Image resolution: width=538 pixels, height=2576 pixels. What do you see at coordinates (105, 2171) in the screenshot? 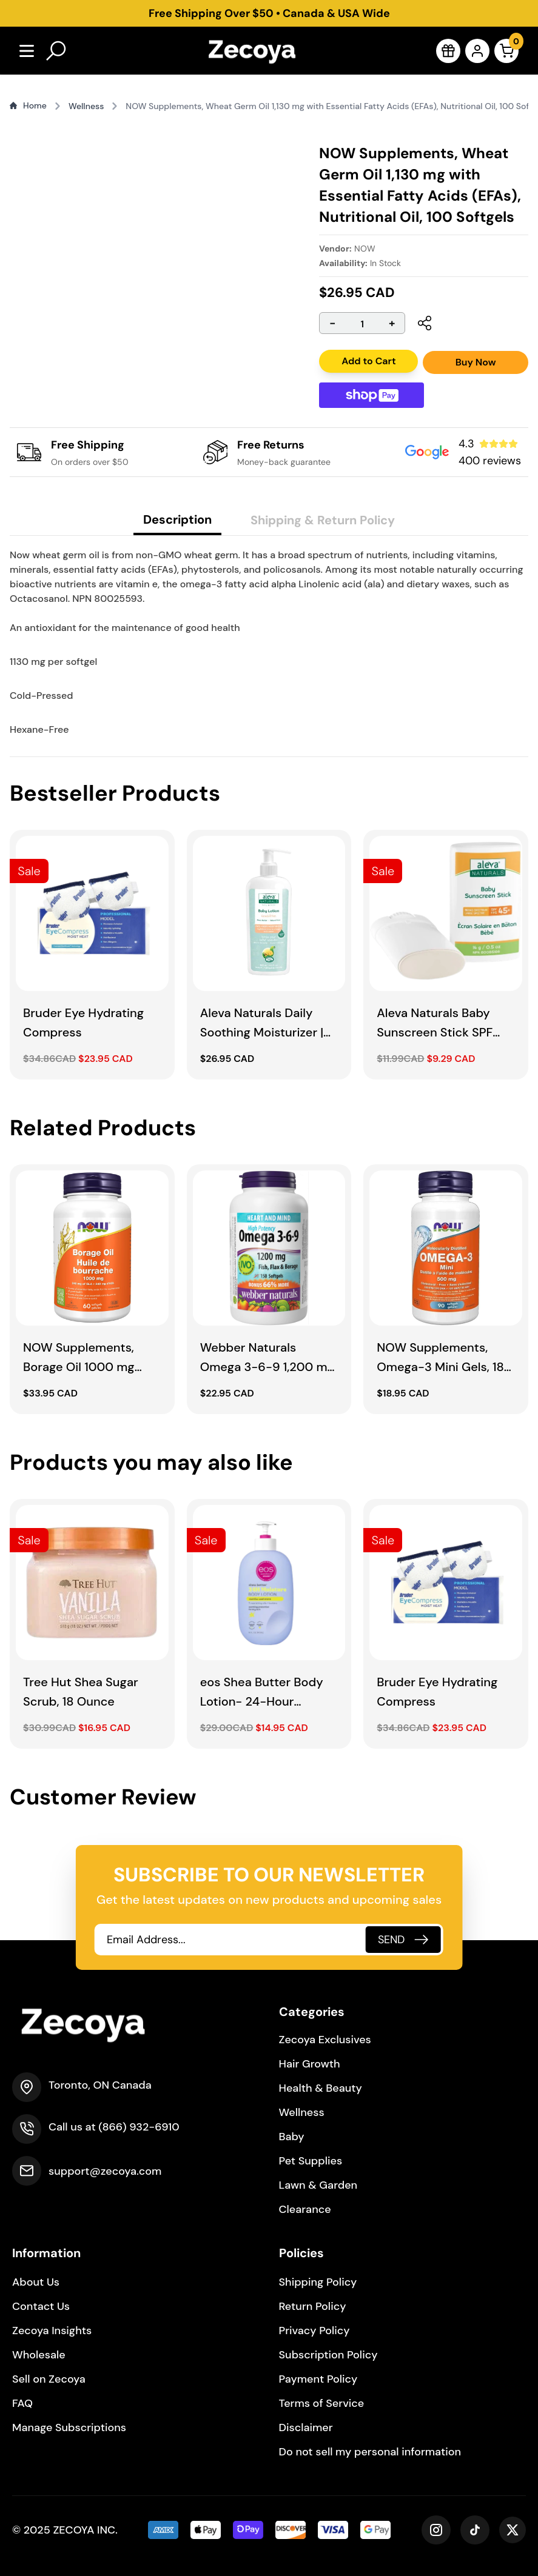
I see `support@zecoya.com` at bounding box center [105, 2171].